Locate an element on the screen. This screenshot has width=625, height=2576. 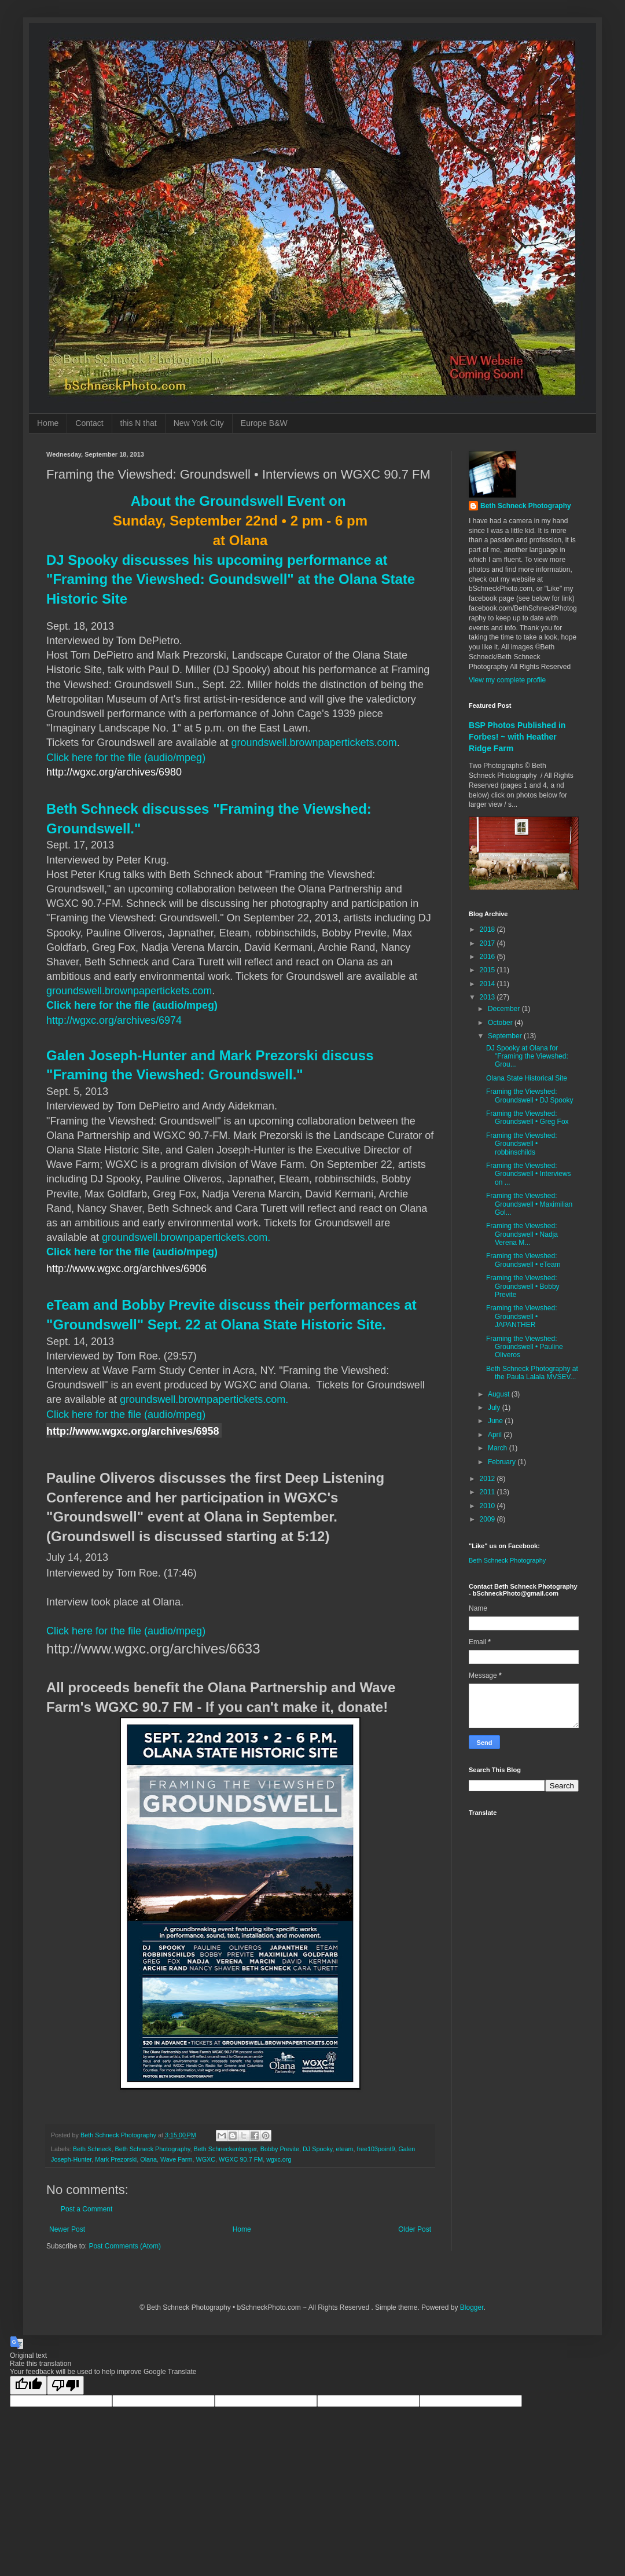
DJ Spooky is located at coordinates (317, 2148).